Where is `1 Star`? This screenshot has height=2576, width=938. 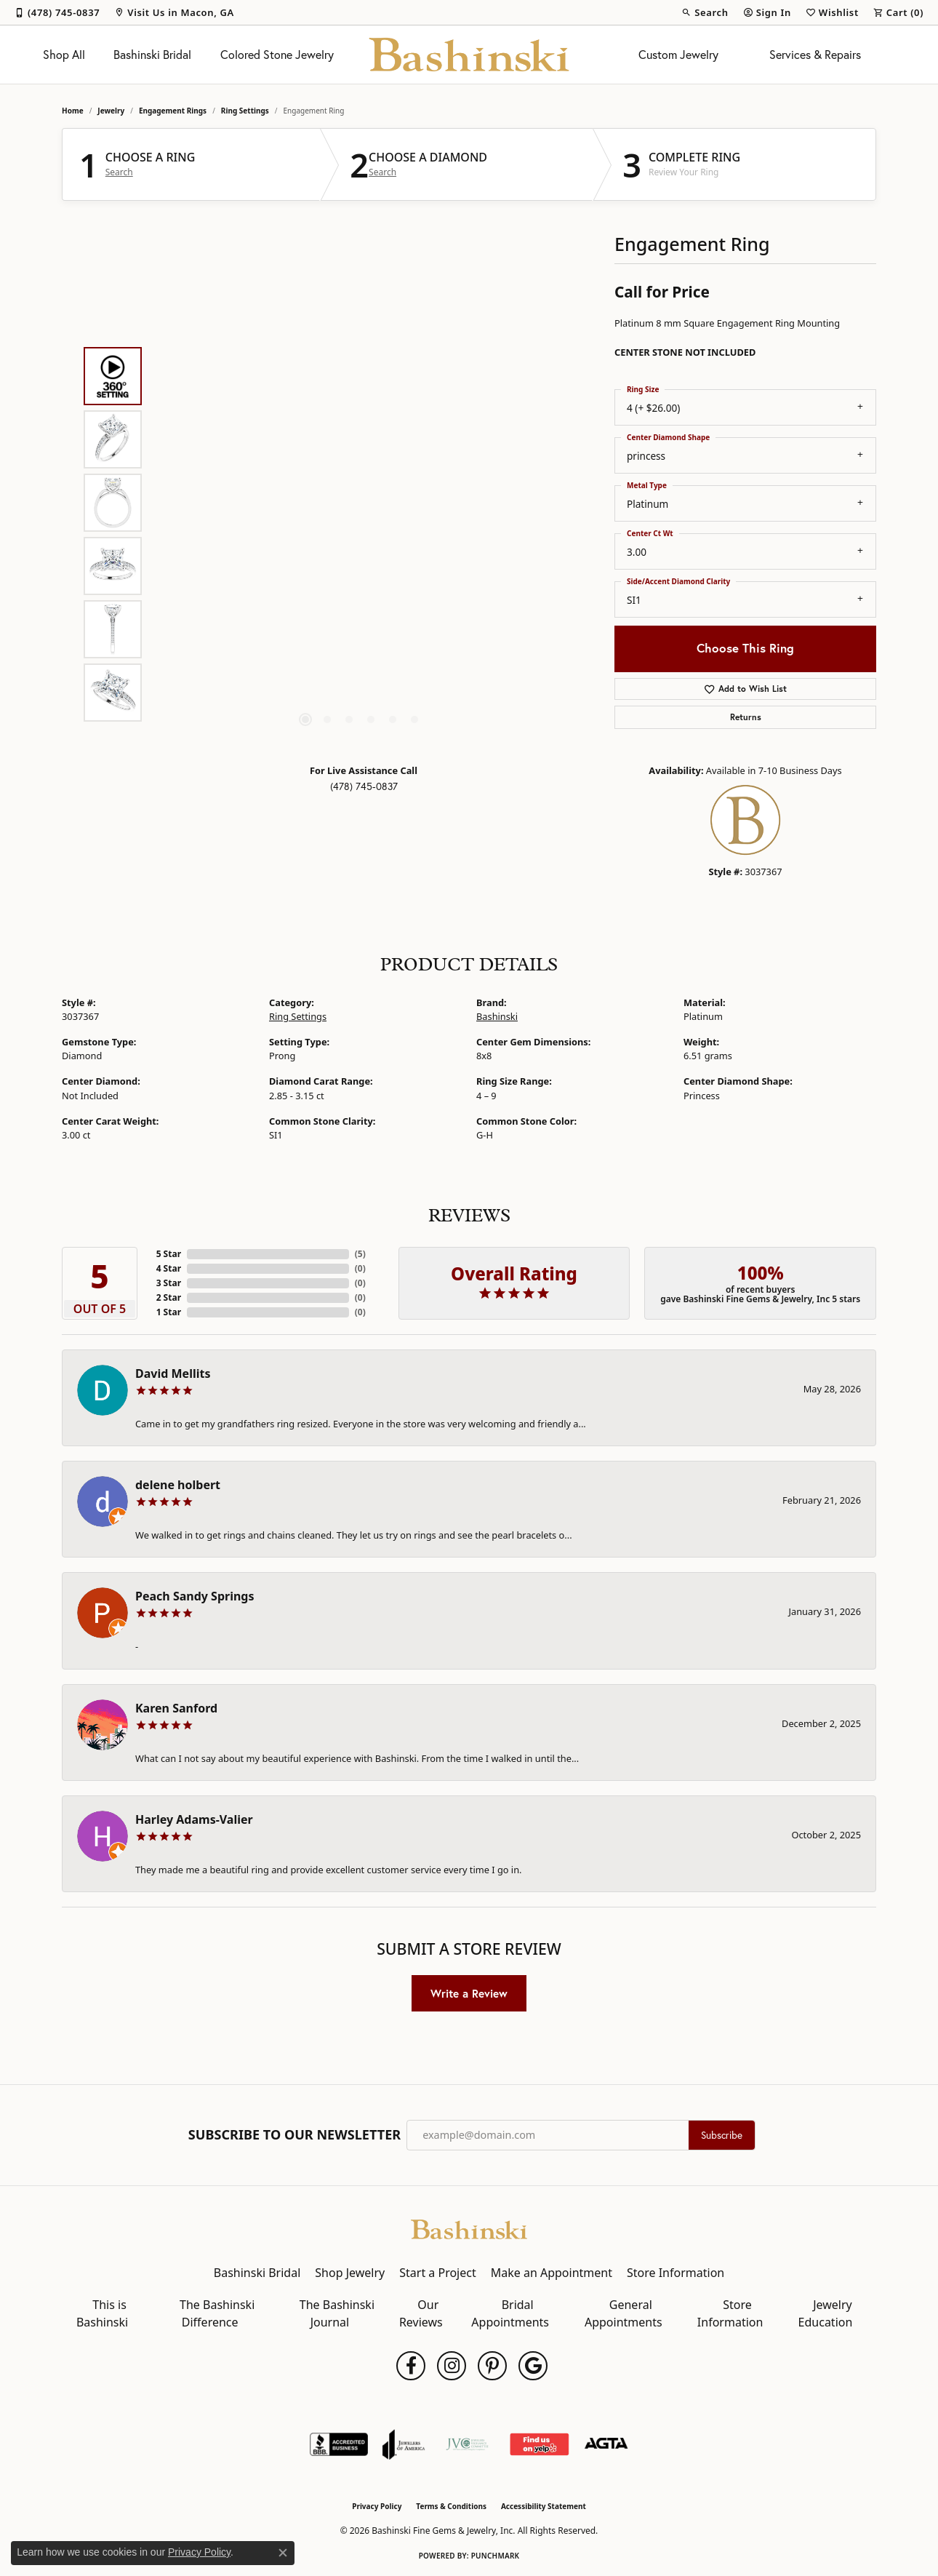
1 Star is located at coordinates (168, 1312).